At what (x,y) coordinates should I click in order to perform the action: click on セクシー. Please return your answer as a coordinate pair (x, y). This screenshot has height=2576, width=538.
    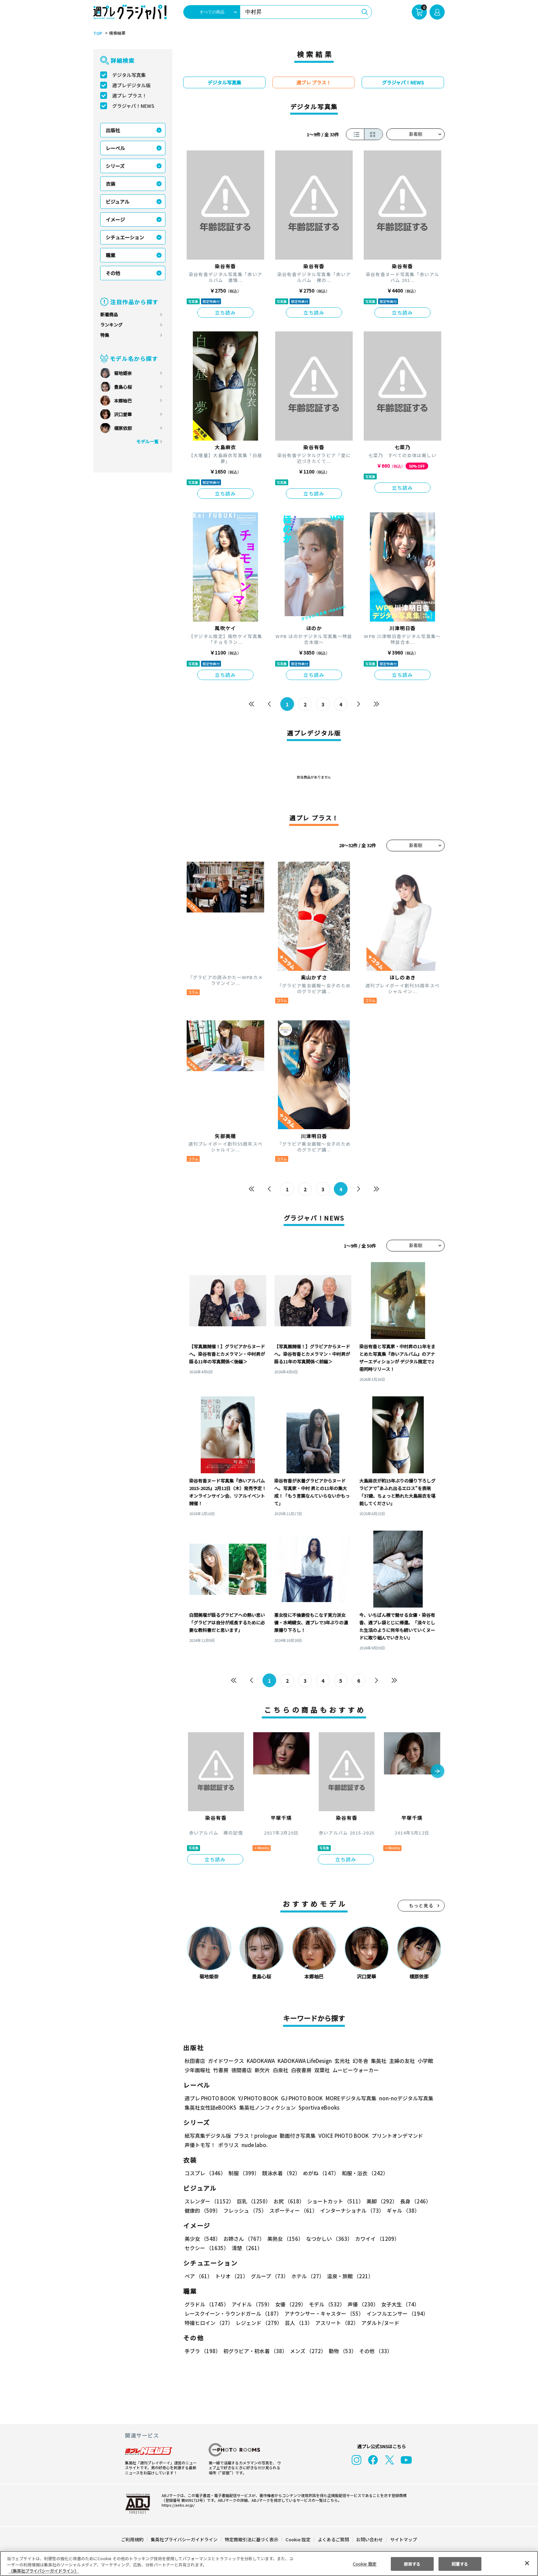
    Looking at the image, I should click on (421, 2238).